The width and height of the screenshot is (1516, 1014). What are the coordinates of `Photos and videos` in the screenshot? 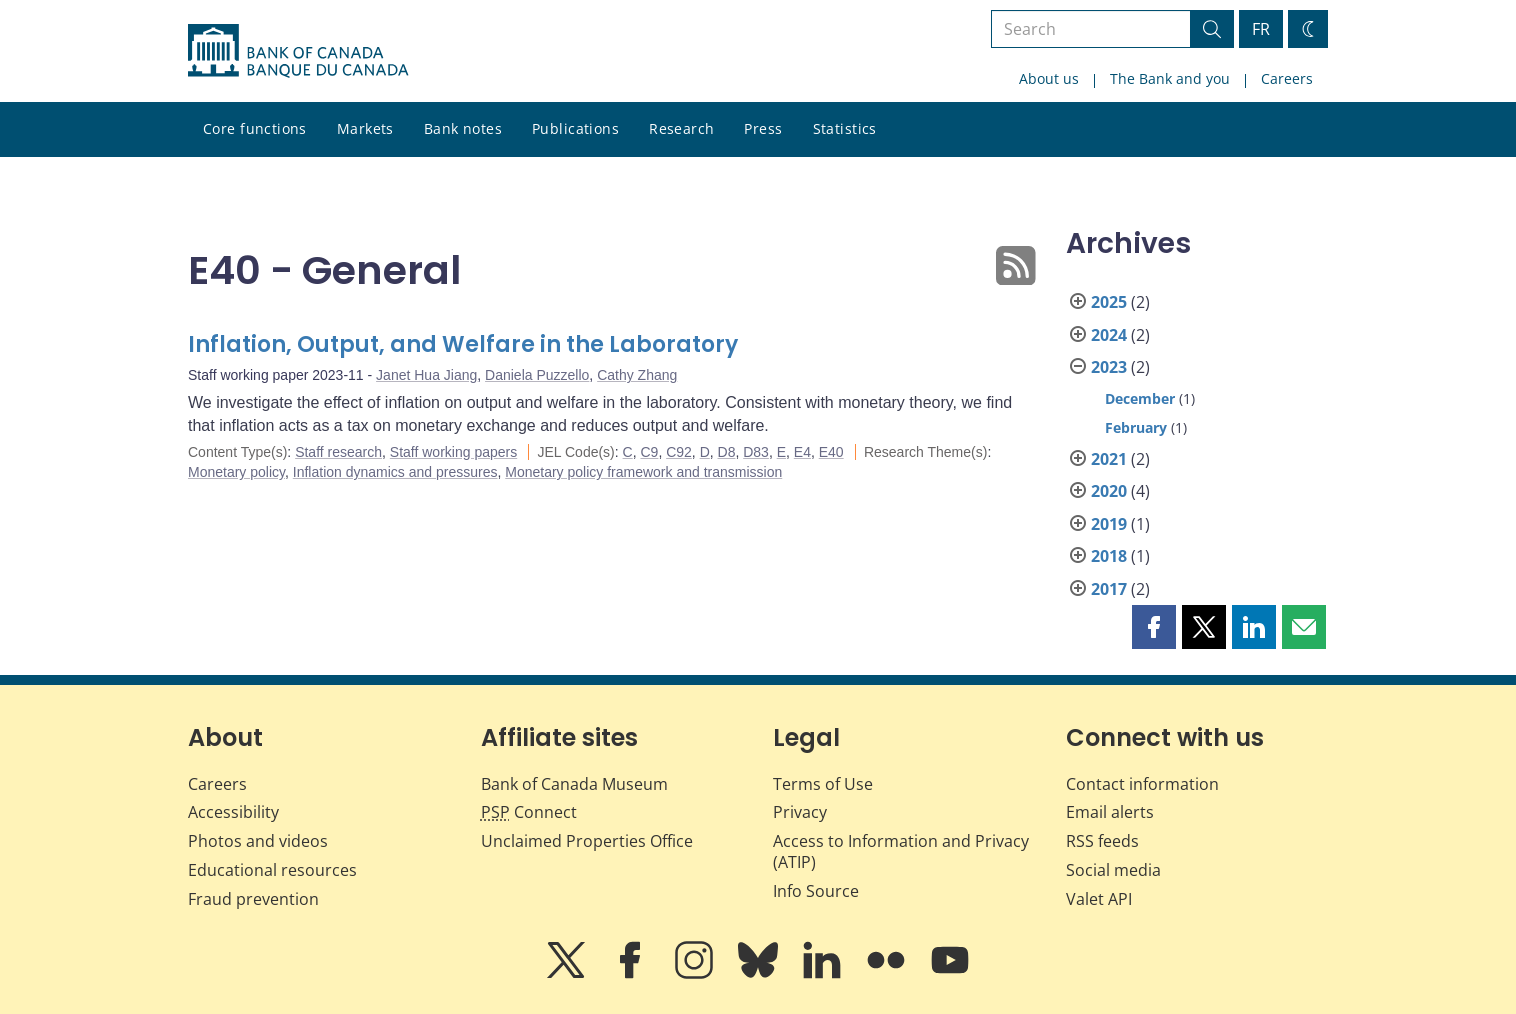 It's located at (258, 841).